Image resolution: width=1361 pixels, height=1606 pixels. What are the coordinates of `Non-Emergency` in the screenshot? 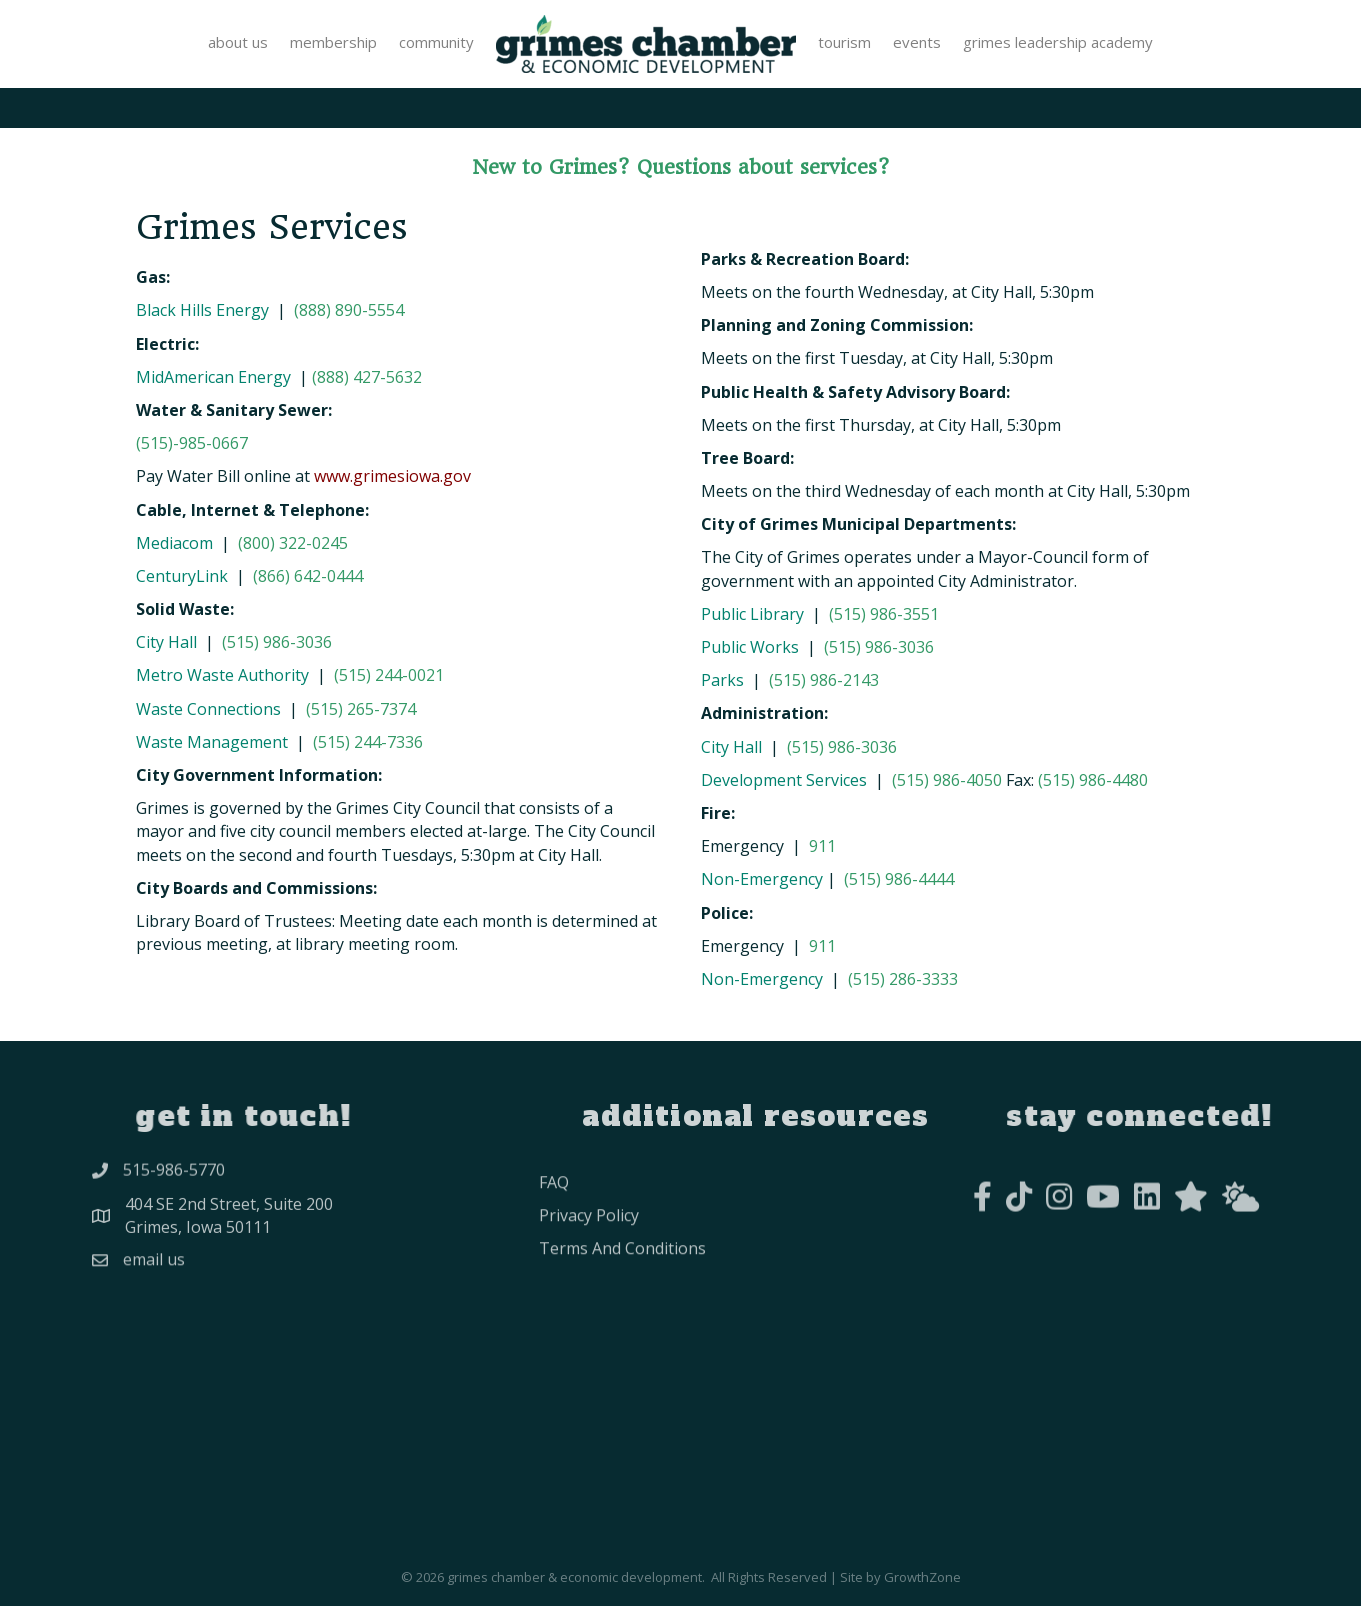 It's located at (762, 879).